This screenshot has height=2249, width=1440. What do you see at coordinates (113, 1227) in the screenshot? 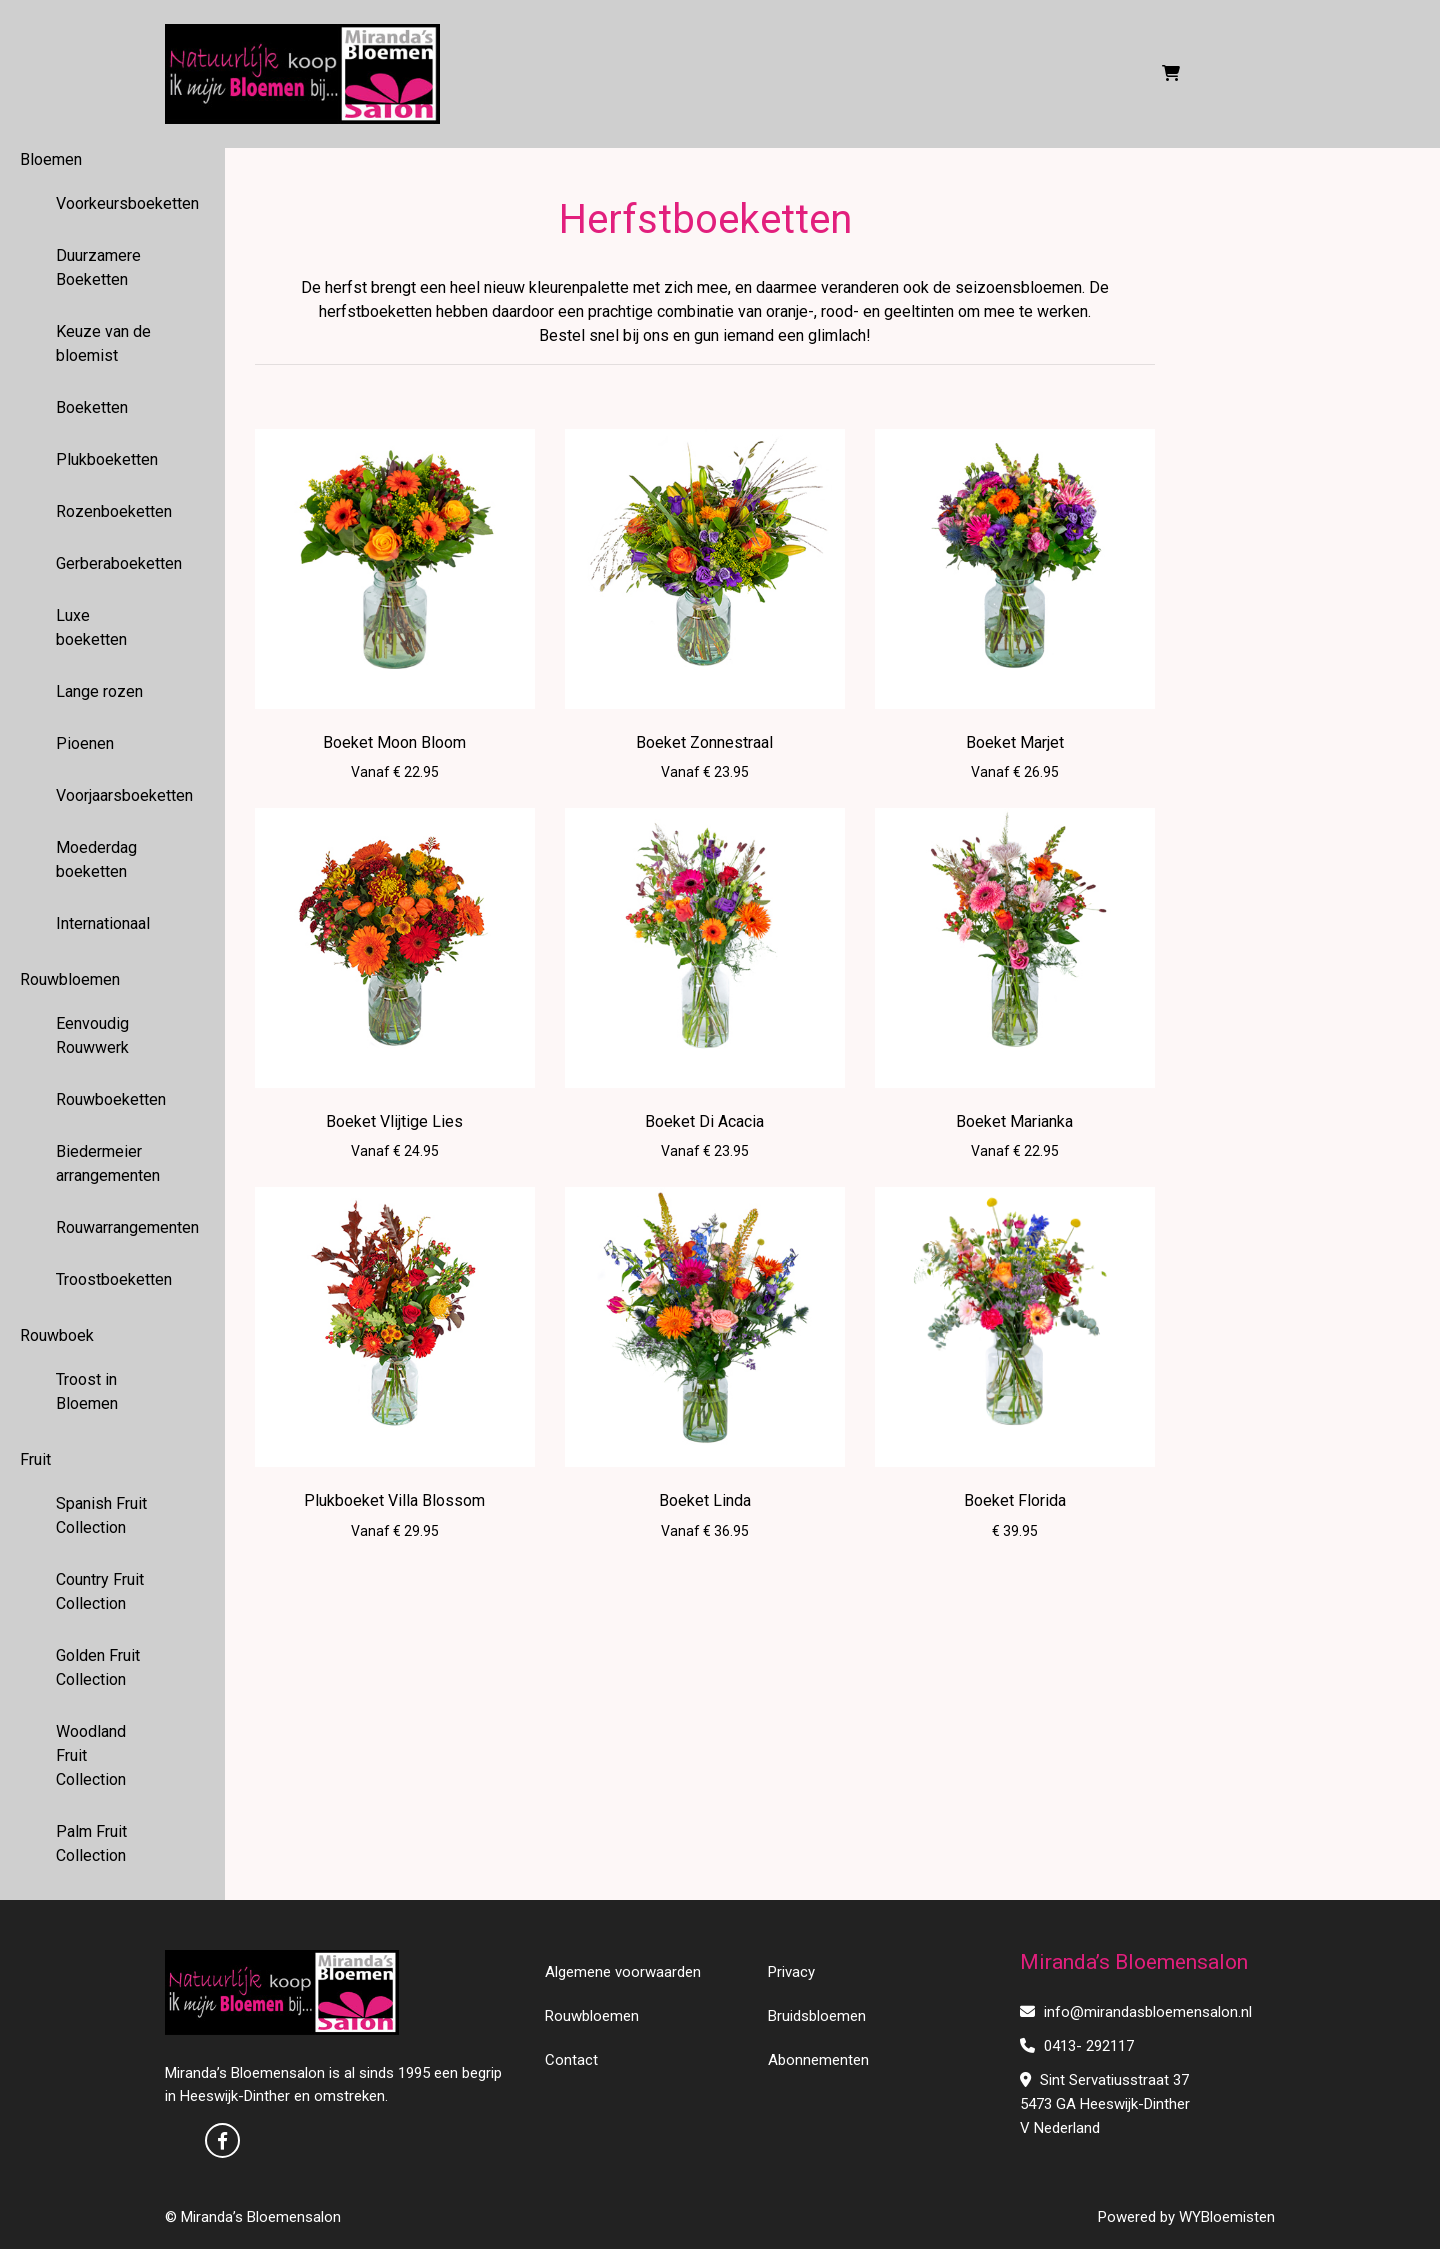
I see `Rouwarrangementen` at bounding box center [113, 1227].